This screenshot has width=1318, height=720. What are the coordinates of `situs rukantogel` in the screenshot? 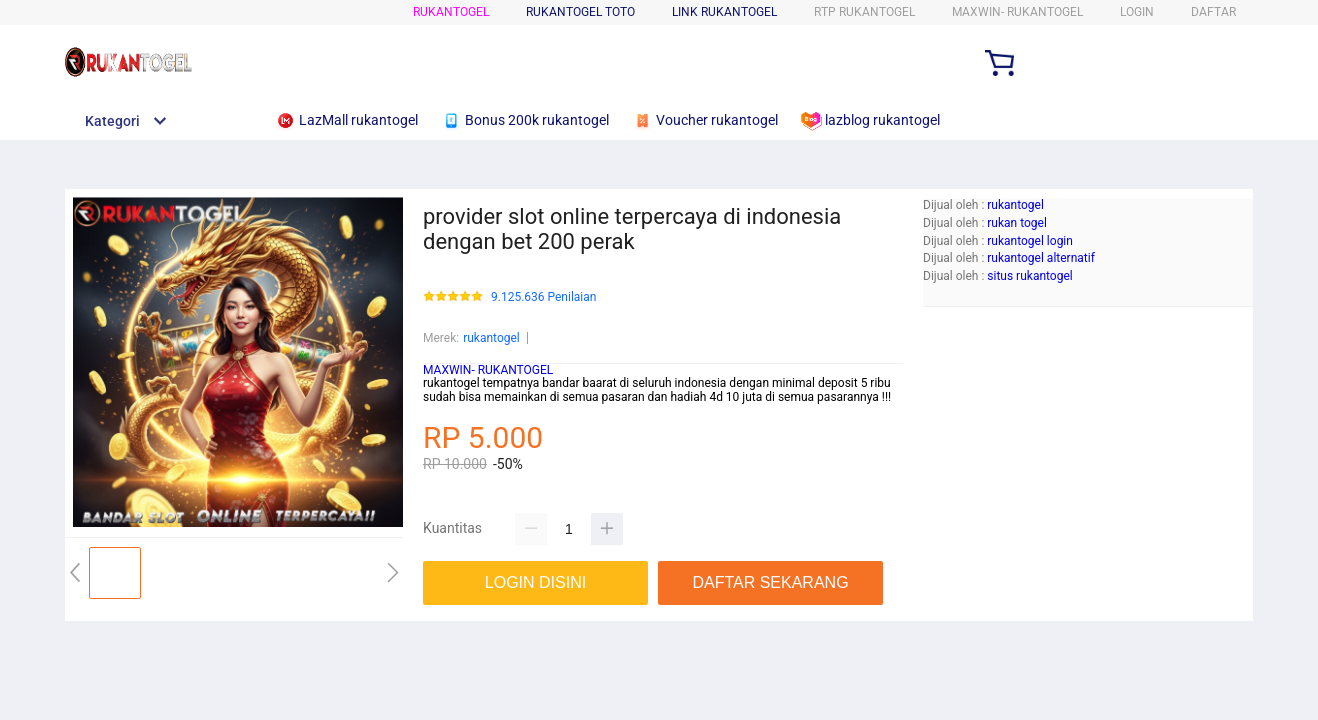 It's located at (1029, 276).